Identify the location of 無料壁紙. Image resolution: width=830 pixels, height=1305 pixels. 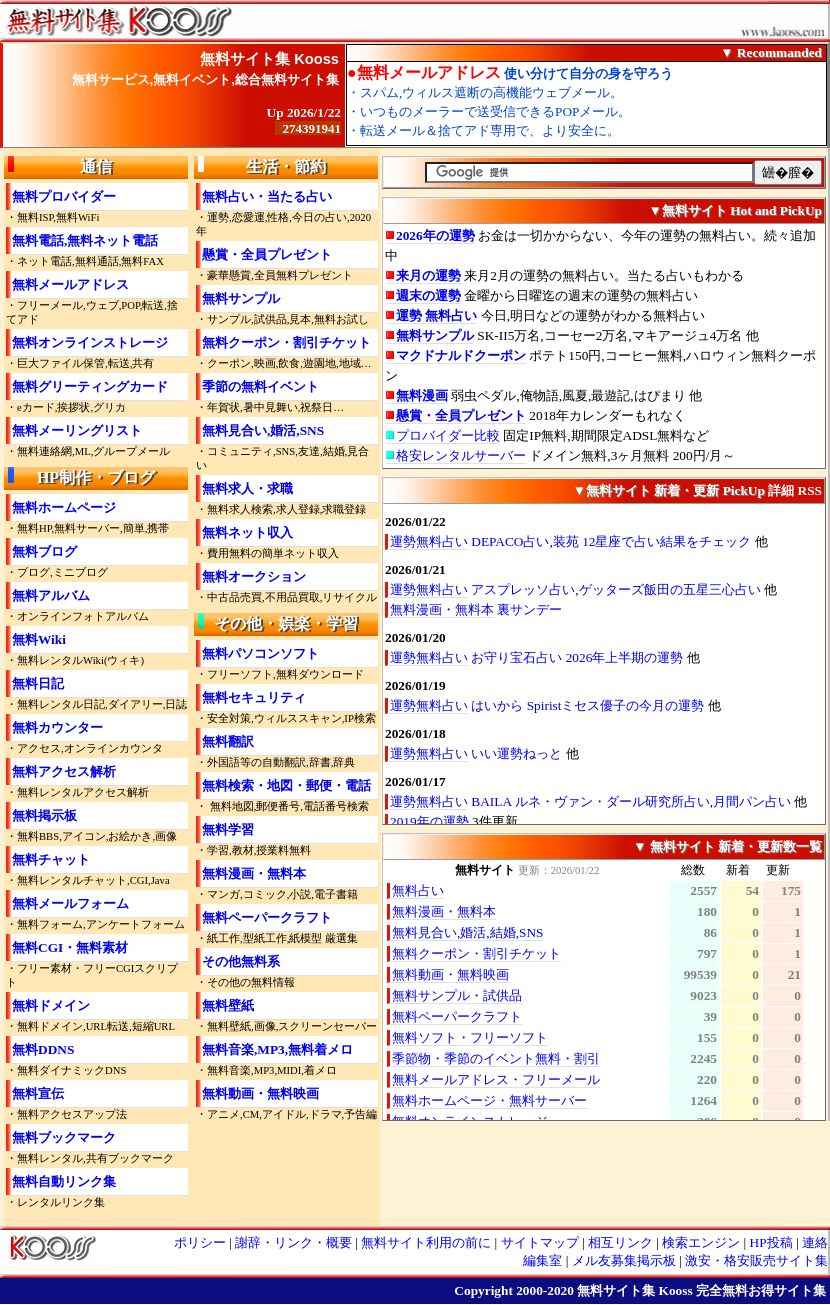
(228, 1005).